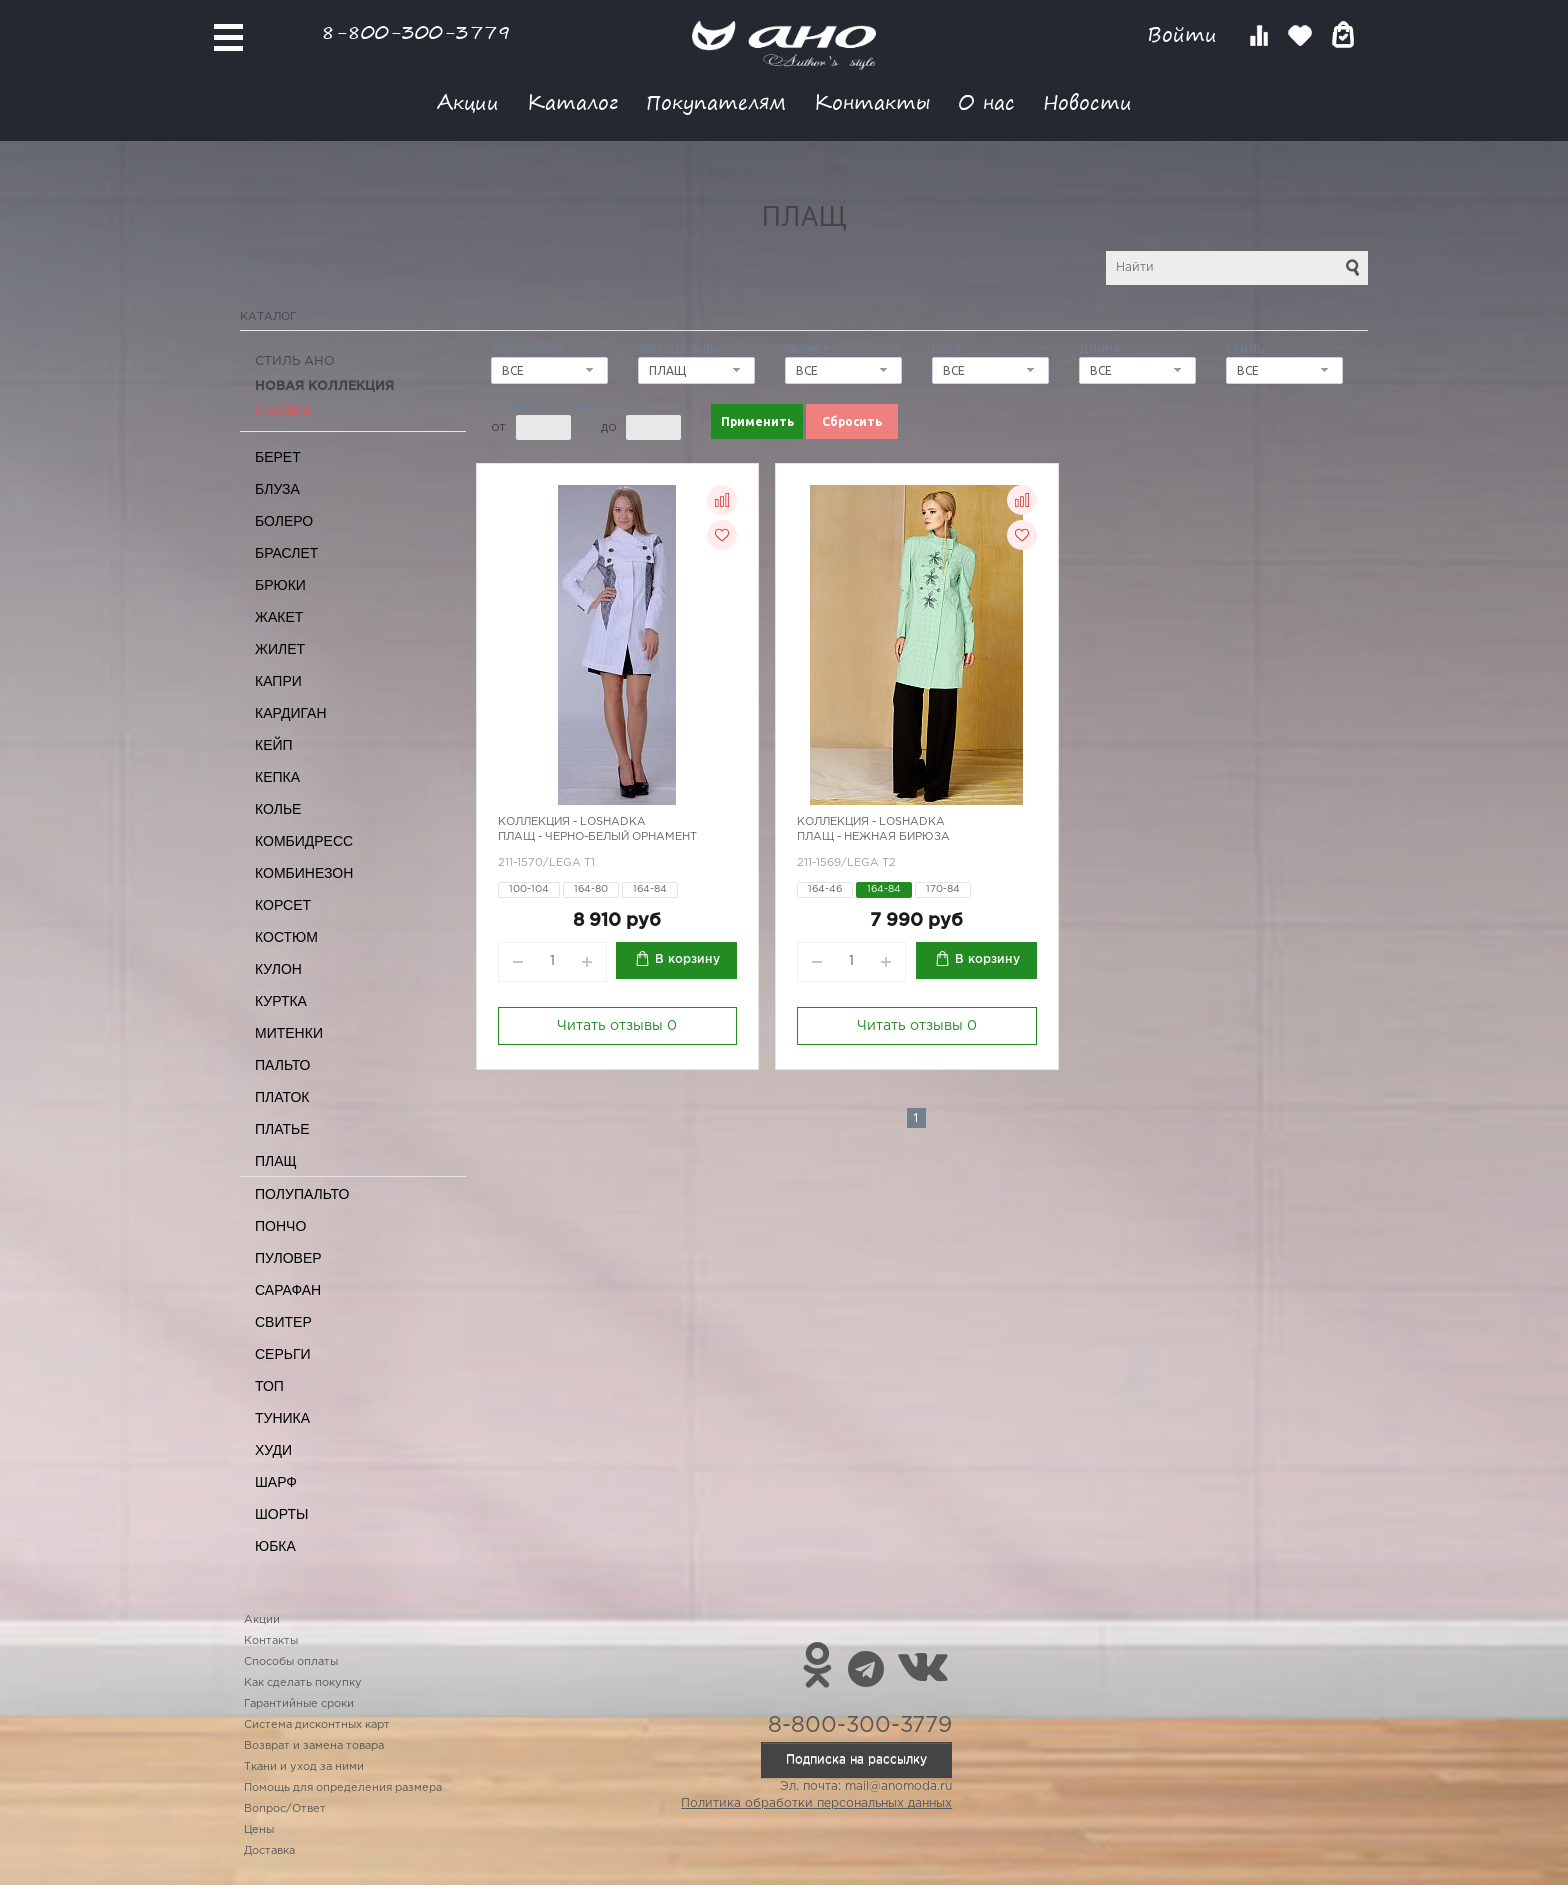 The width and height of the screenshot is (1568, 1885). Describe the element at coordinates (269, 1851) in the screenshot. I see `Доставка` at that location.